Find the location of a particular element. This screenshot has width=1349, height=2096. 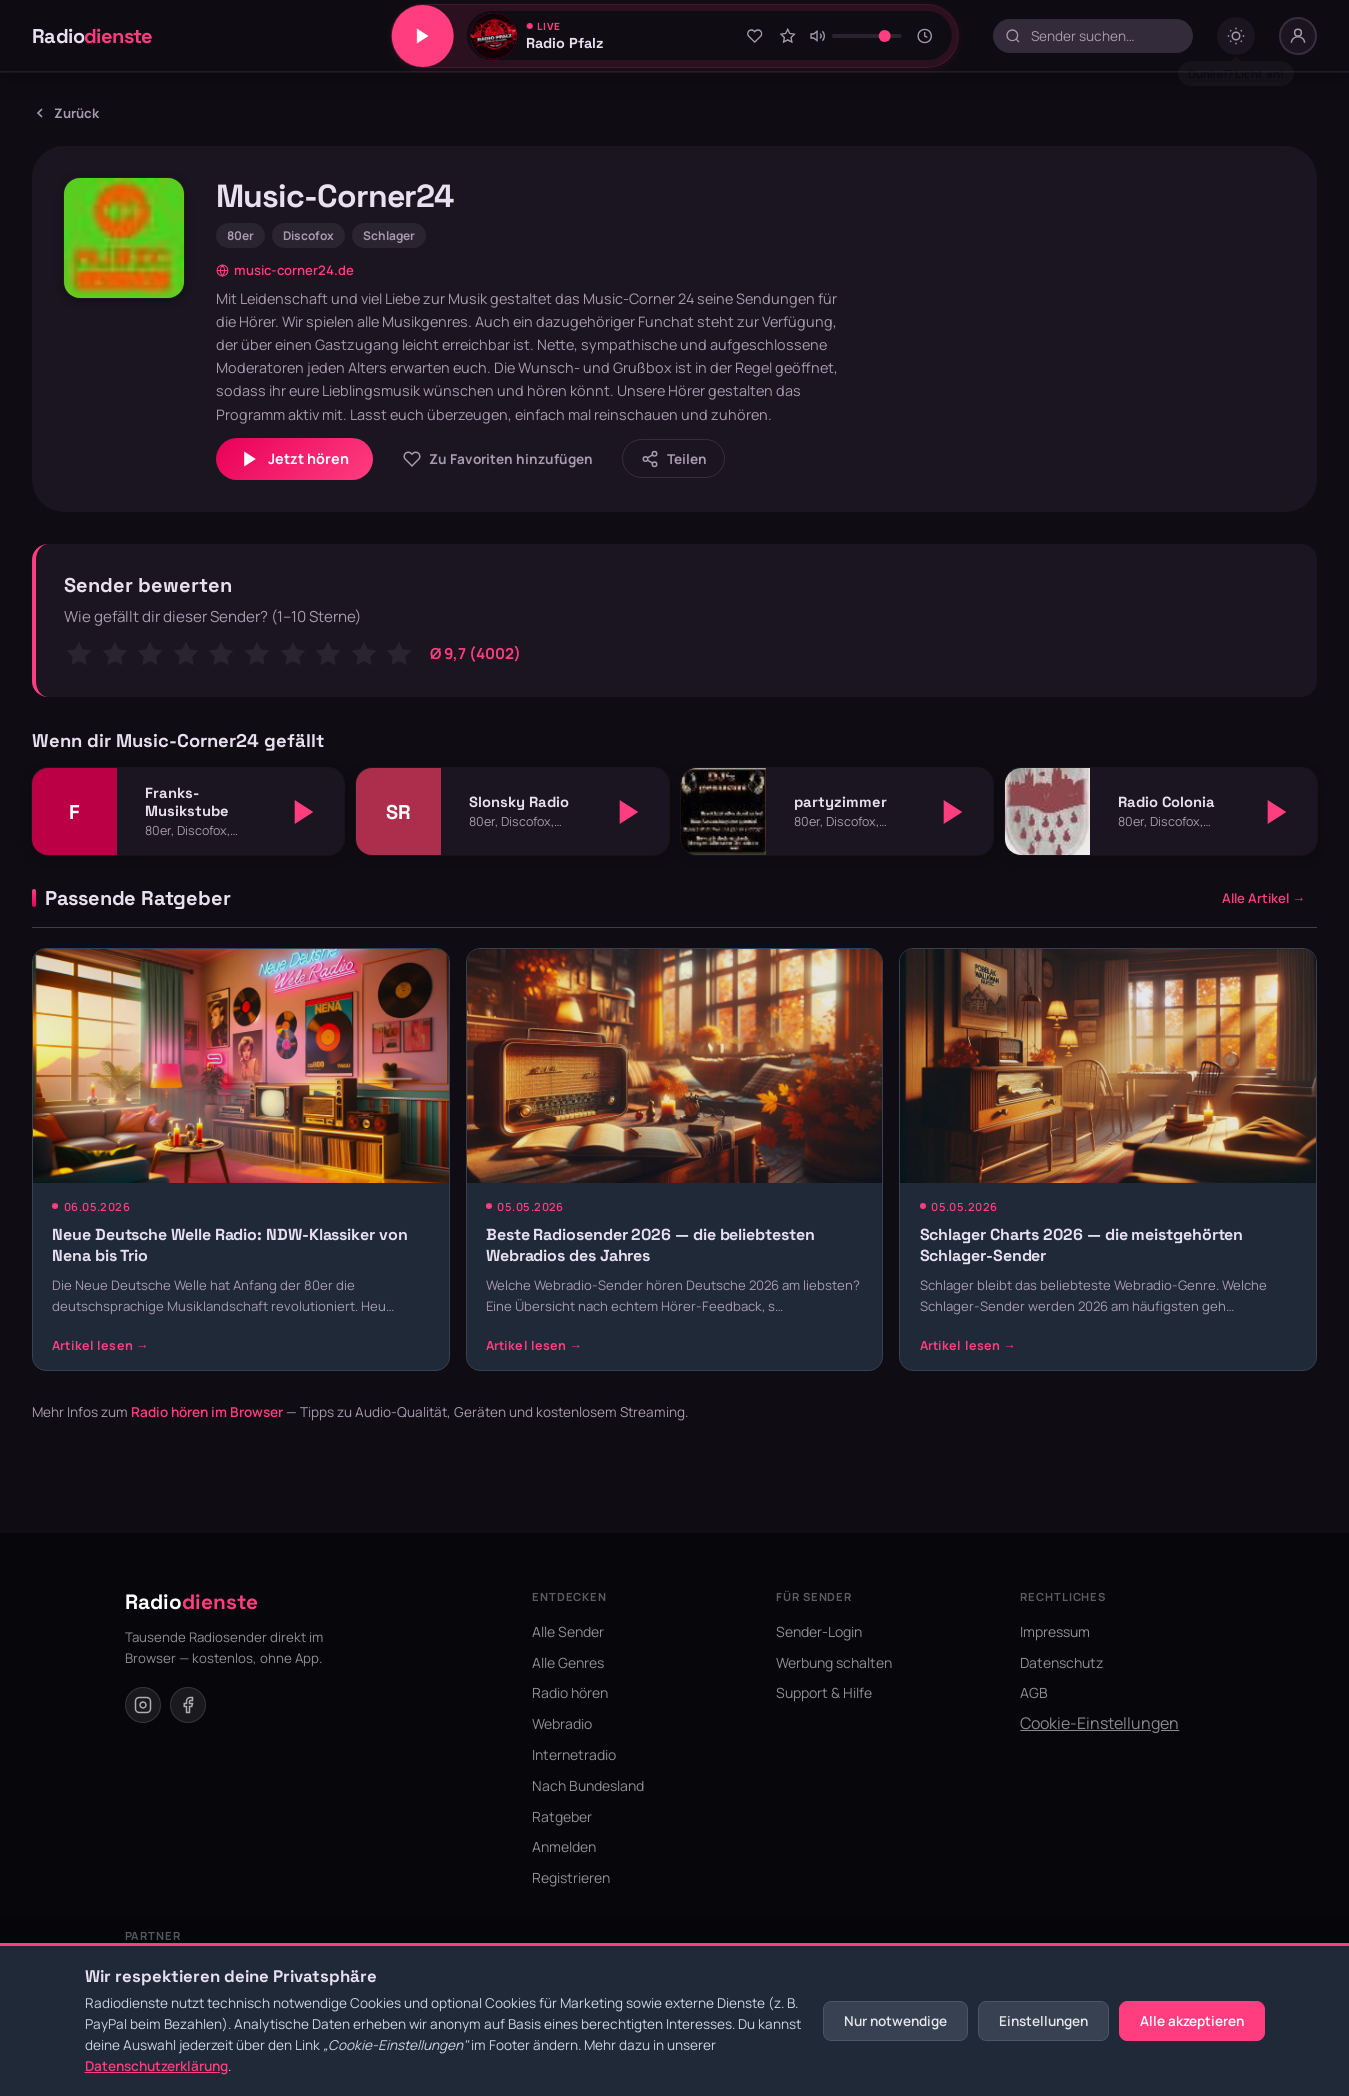

[Instagram] is located at coordinates (143, 1705).